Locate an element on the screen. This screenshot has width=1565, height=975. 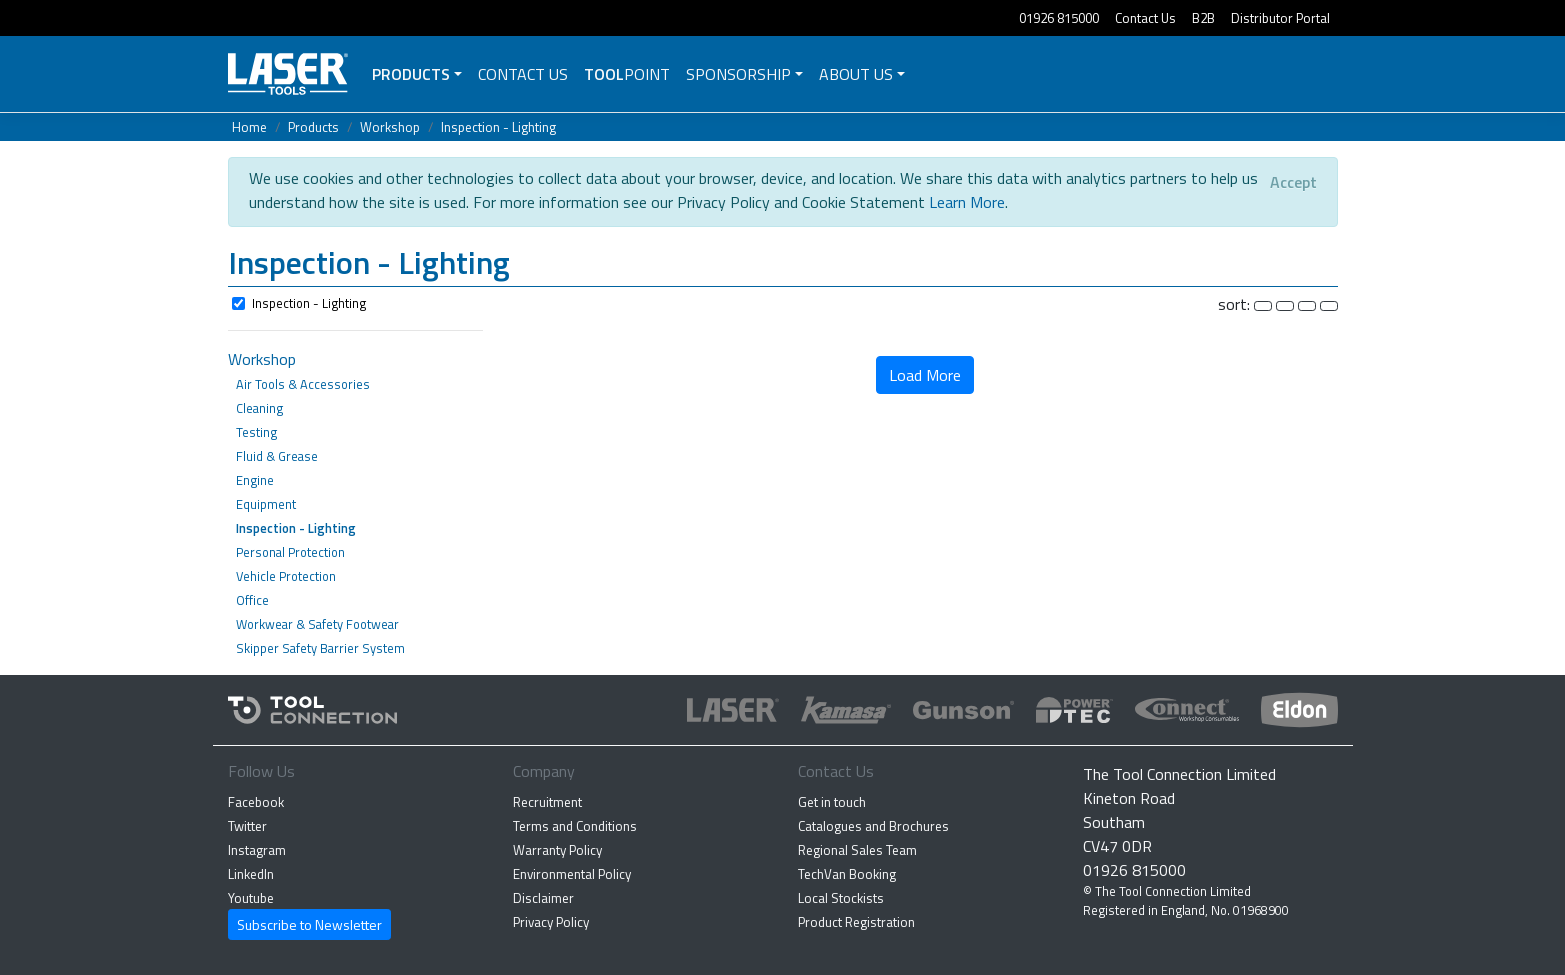
Home is located at coordinates (249, 127).